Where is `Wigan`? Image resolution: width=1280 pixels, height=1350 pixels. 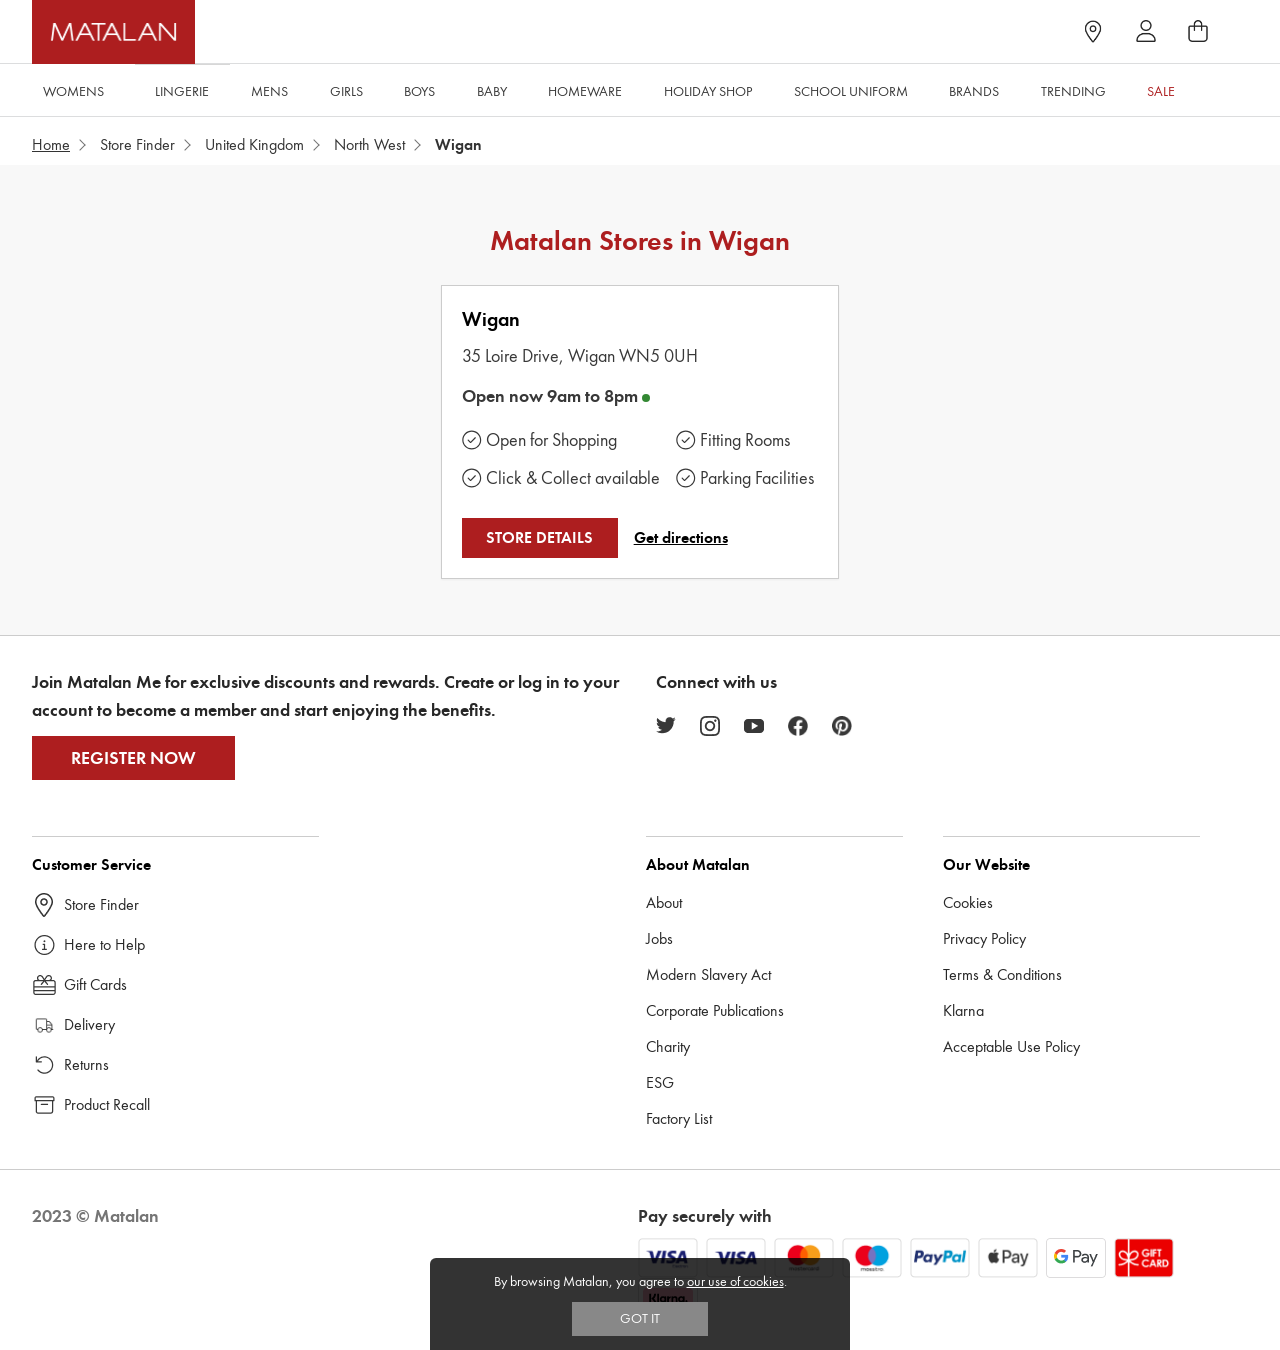
Wigan is located at coordinates (491, 319).